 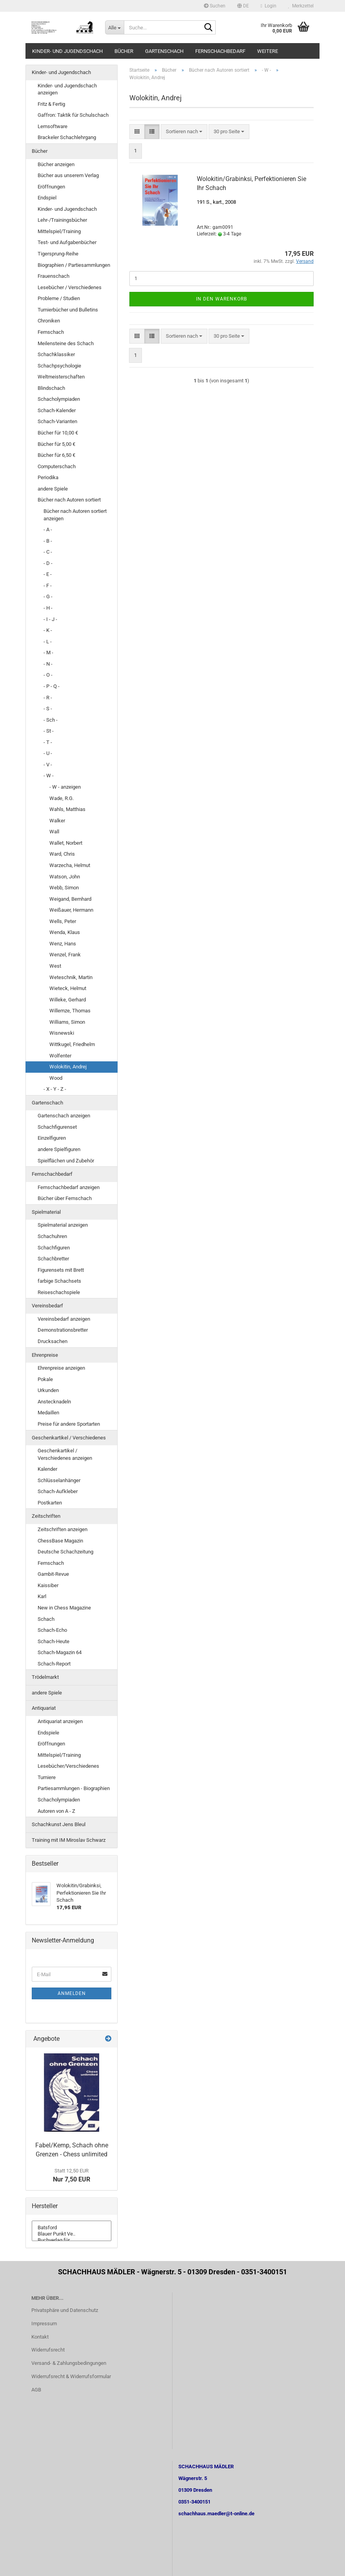 I want to click on Wieteck, Helmut, so click(x=67, y=988).